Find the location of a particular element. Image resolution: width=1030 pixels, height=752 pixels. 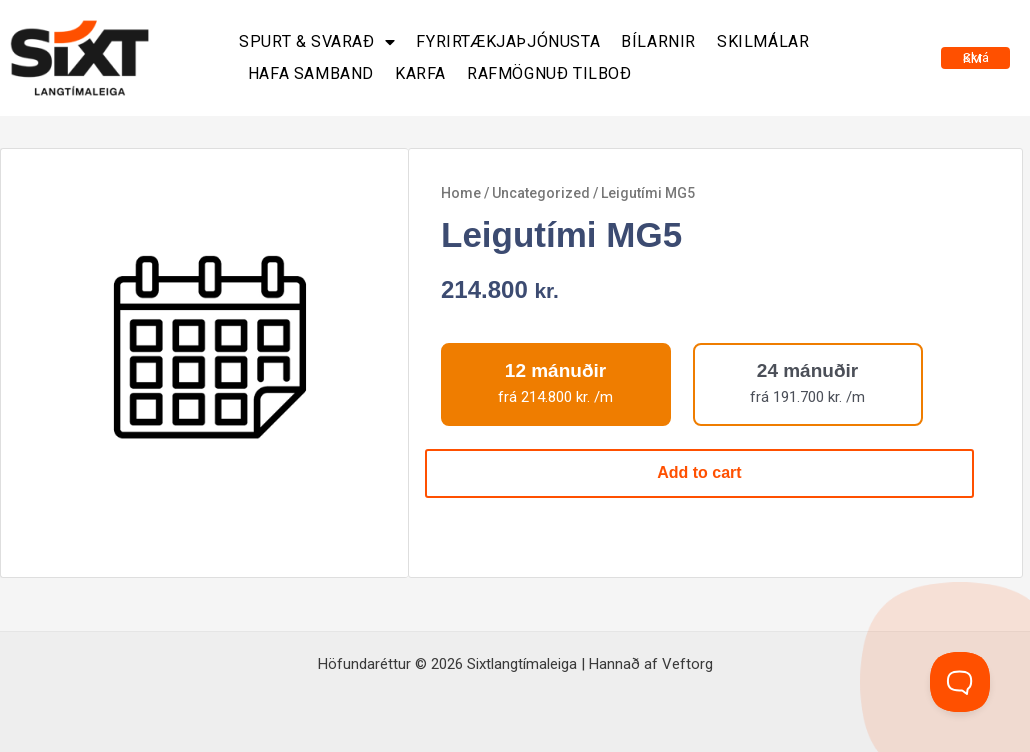

Bílarnir is located at coordinates (658, 41).